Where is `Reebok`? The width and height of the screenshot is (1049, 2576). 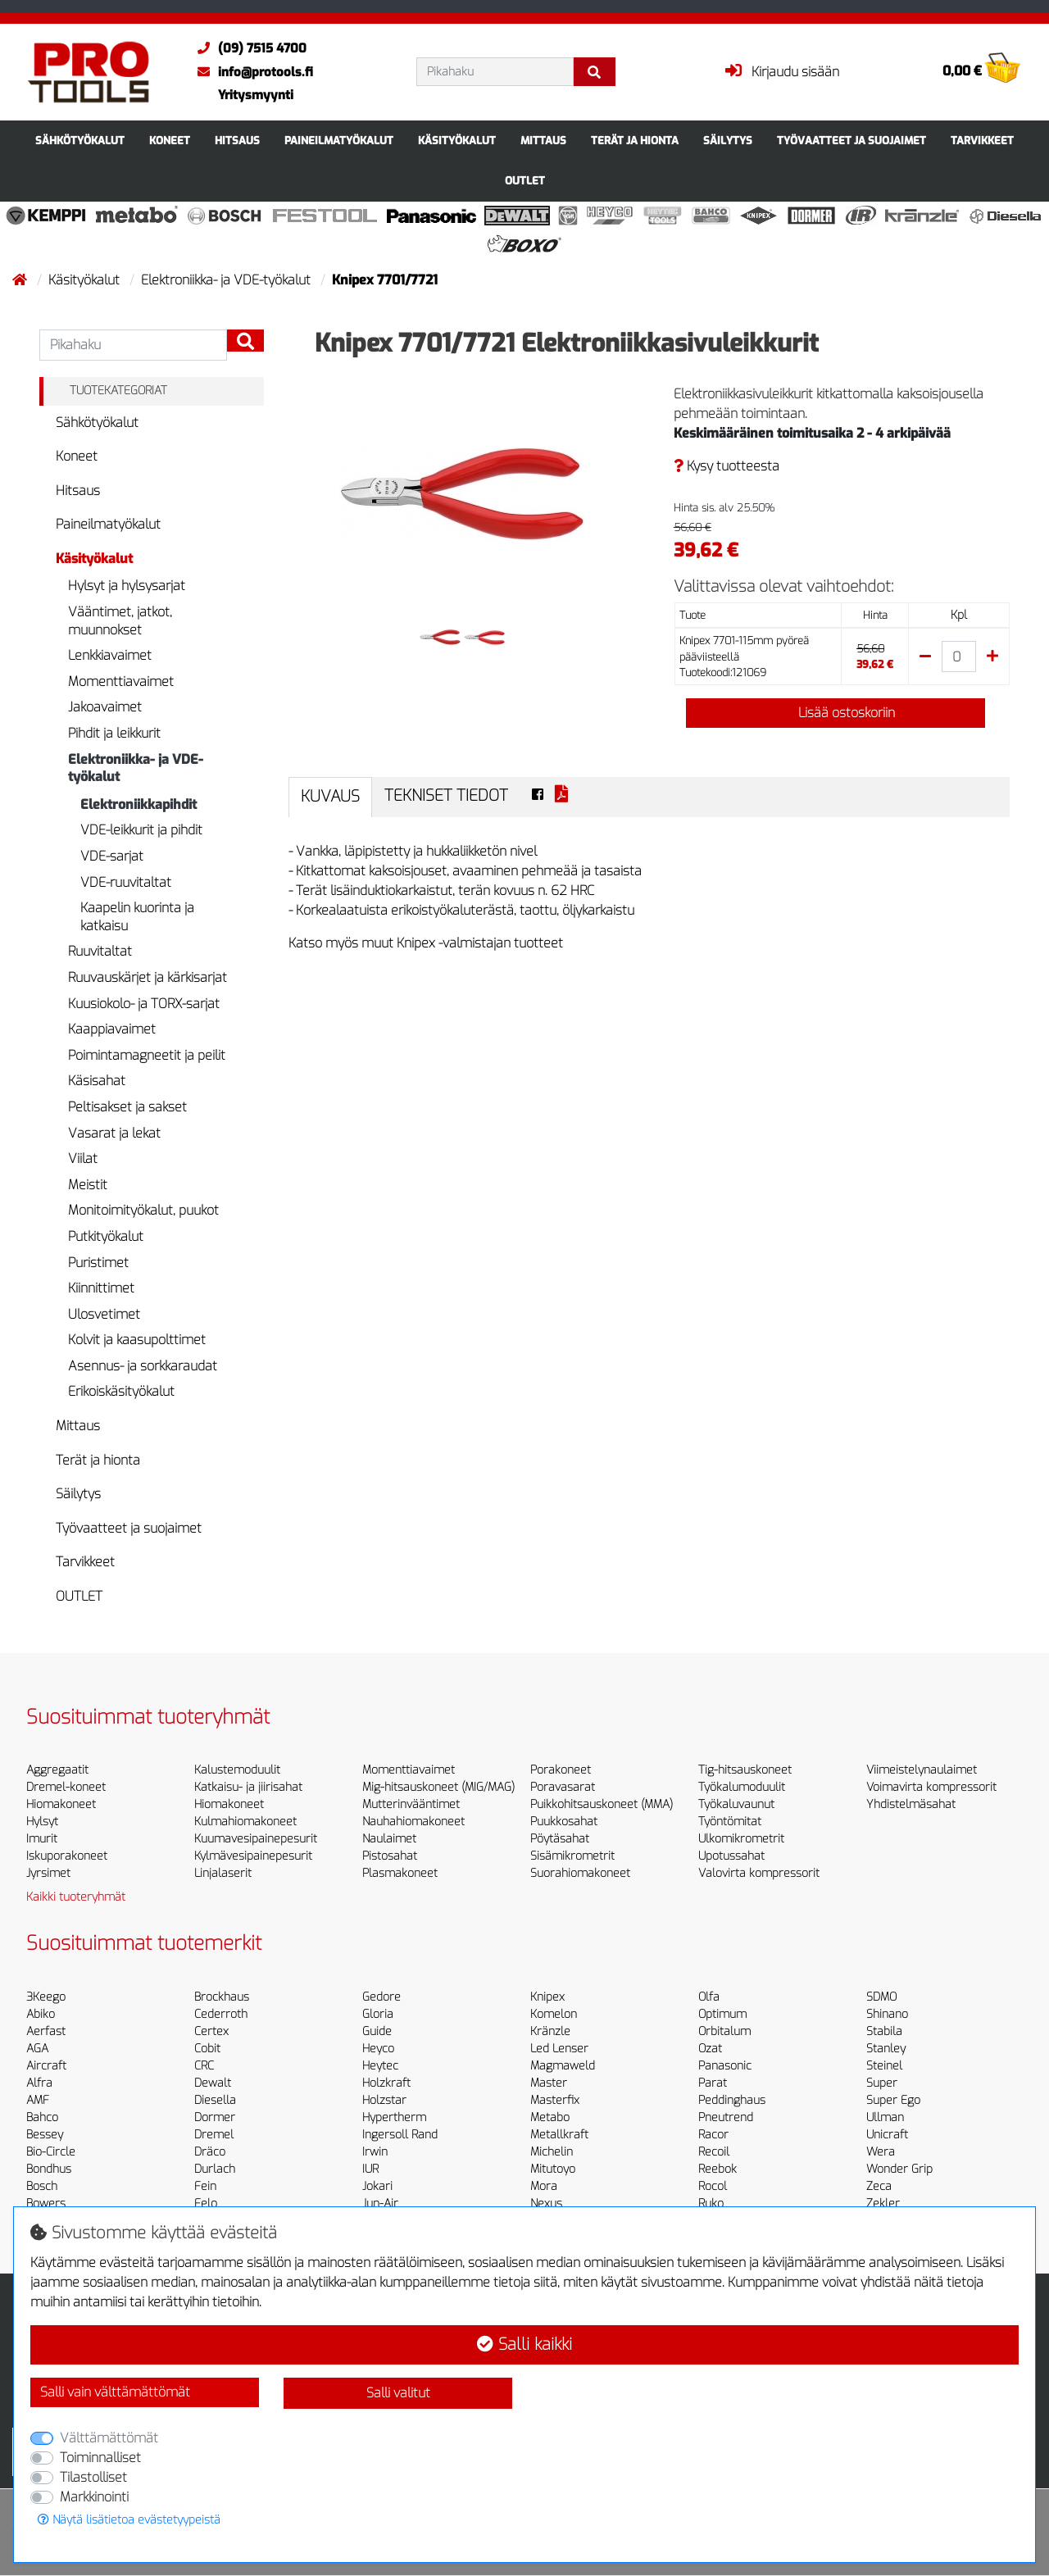
Reebok is located at coordinates (717, 2169).